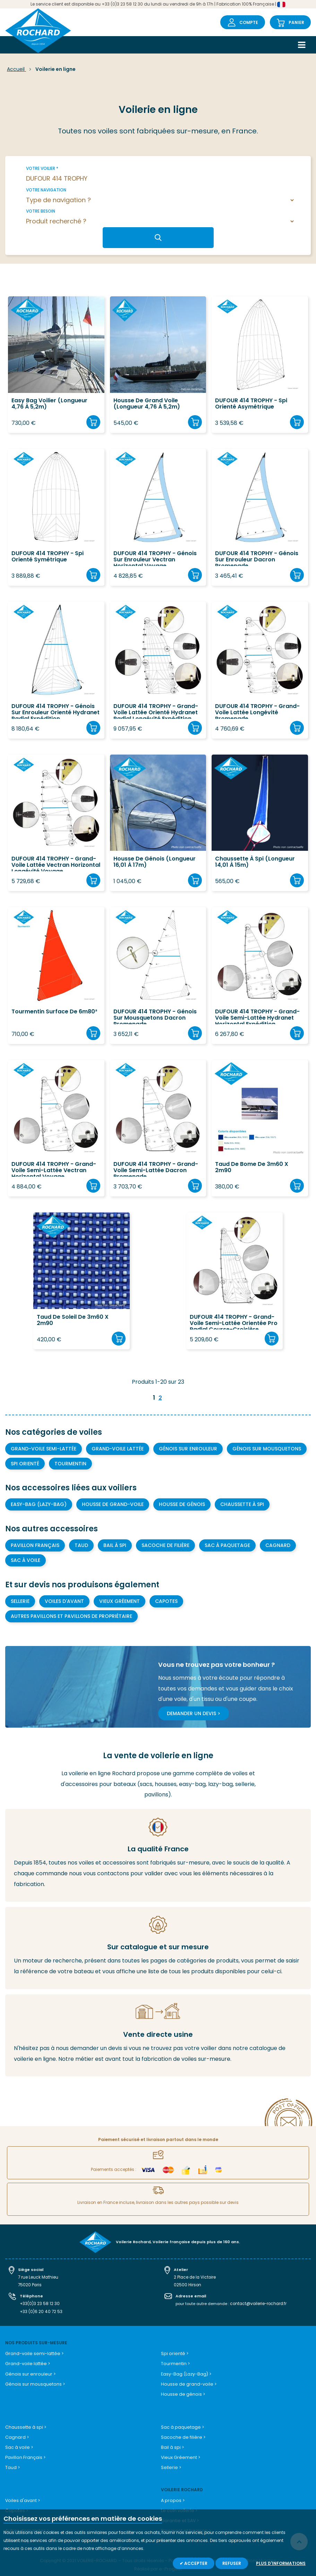 Image resolution: width=316 pixels, height=2576 pixels. Describe the element at coordinates (195, 2563) in the screenshot. I see `Accepter` at that location.